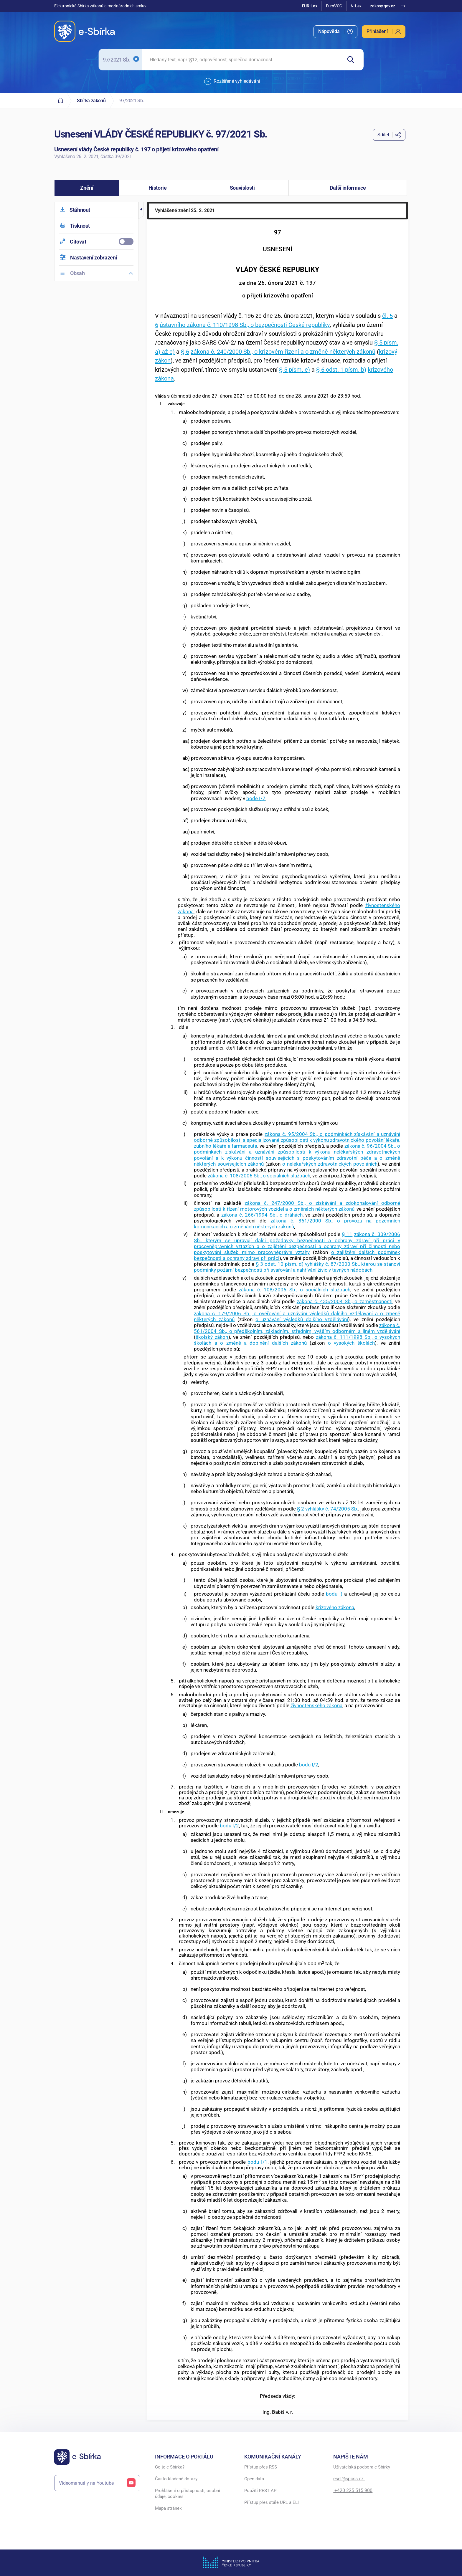 This screenshot has height=2576, width=462. Describe the element at coordinates (212, 1337) in the screenshot. I see `školský zákon` at that location.